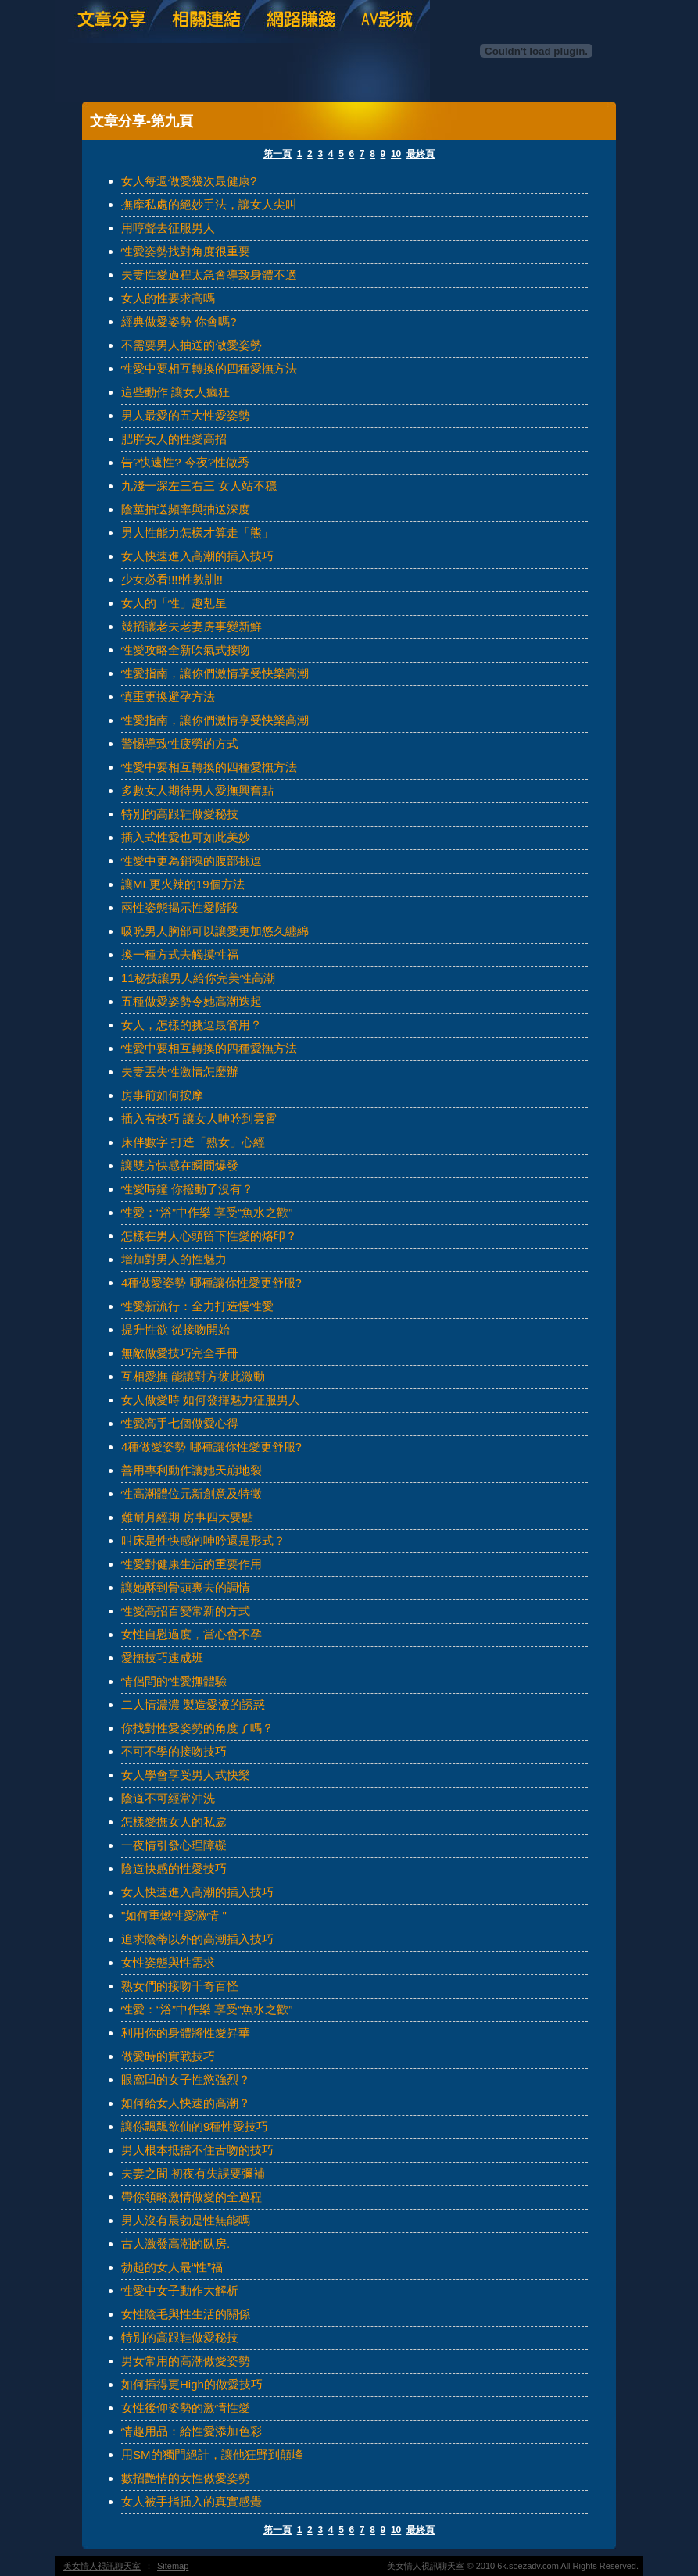 This screenshot has width=698, height=2576. Describe the element at coordinates (185, 2478) in the screenshot. I see `數招艷情的女性做愛姿勢` at that location.